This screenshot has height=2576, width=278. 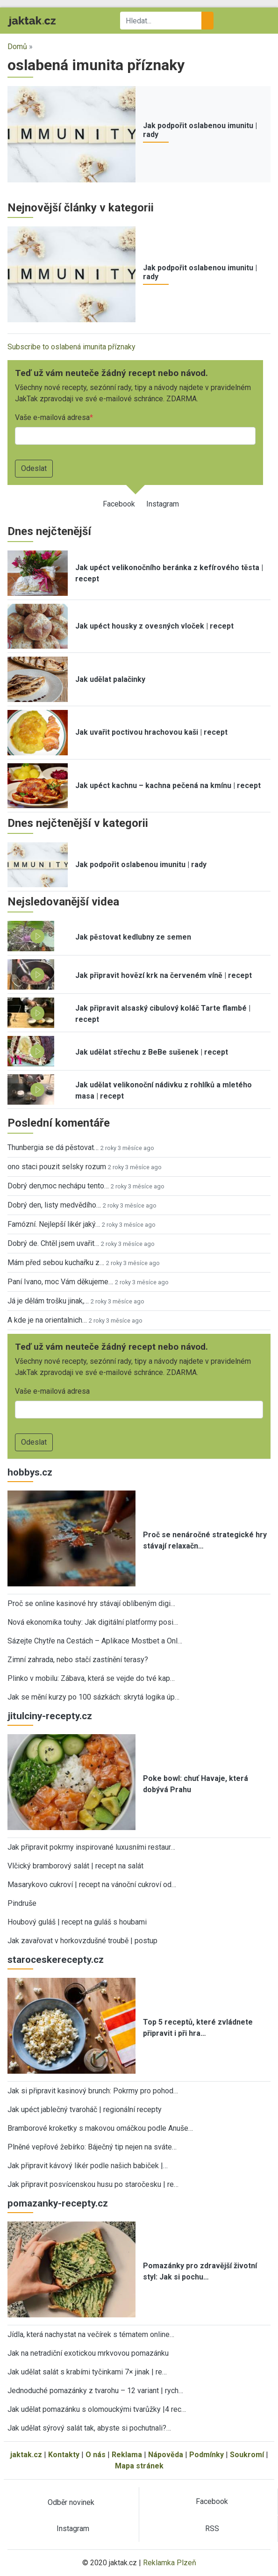 What do you see at coordinates (127, 2454) in the screenshot?
I see `Reklama` at bounding box center [127, 2454].